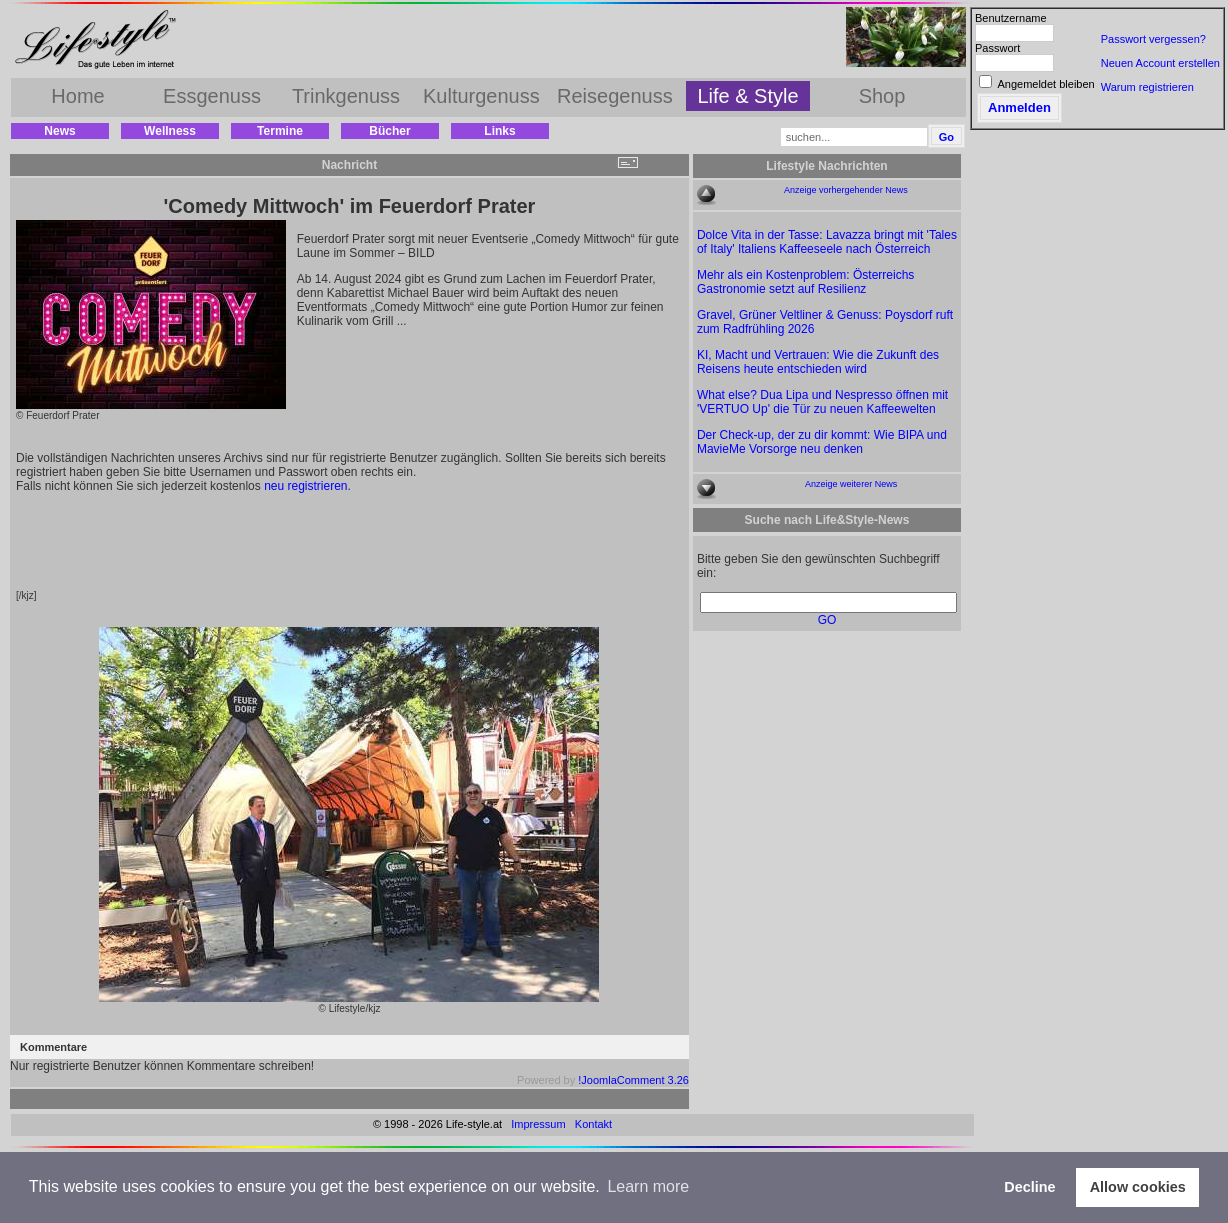 The height and width of the screenshot is (1223, 1228). I want to click on Anzeige weiterer News, so click(851, 484).